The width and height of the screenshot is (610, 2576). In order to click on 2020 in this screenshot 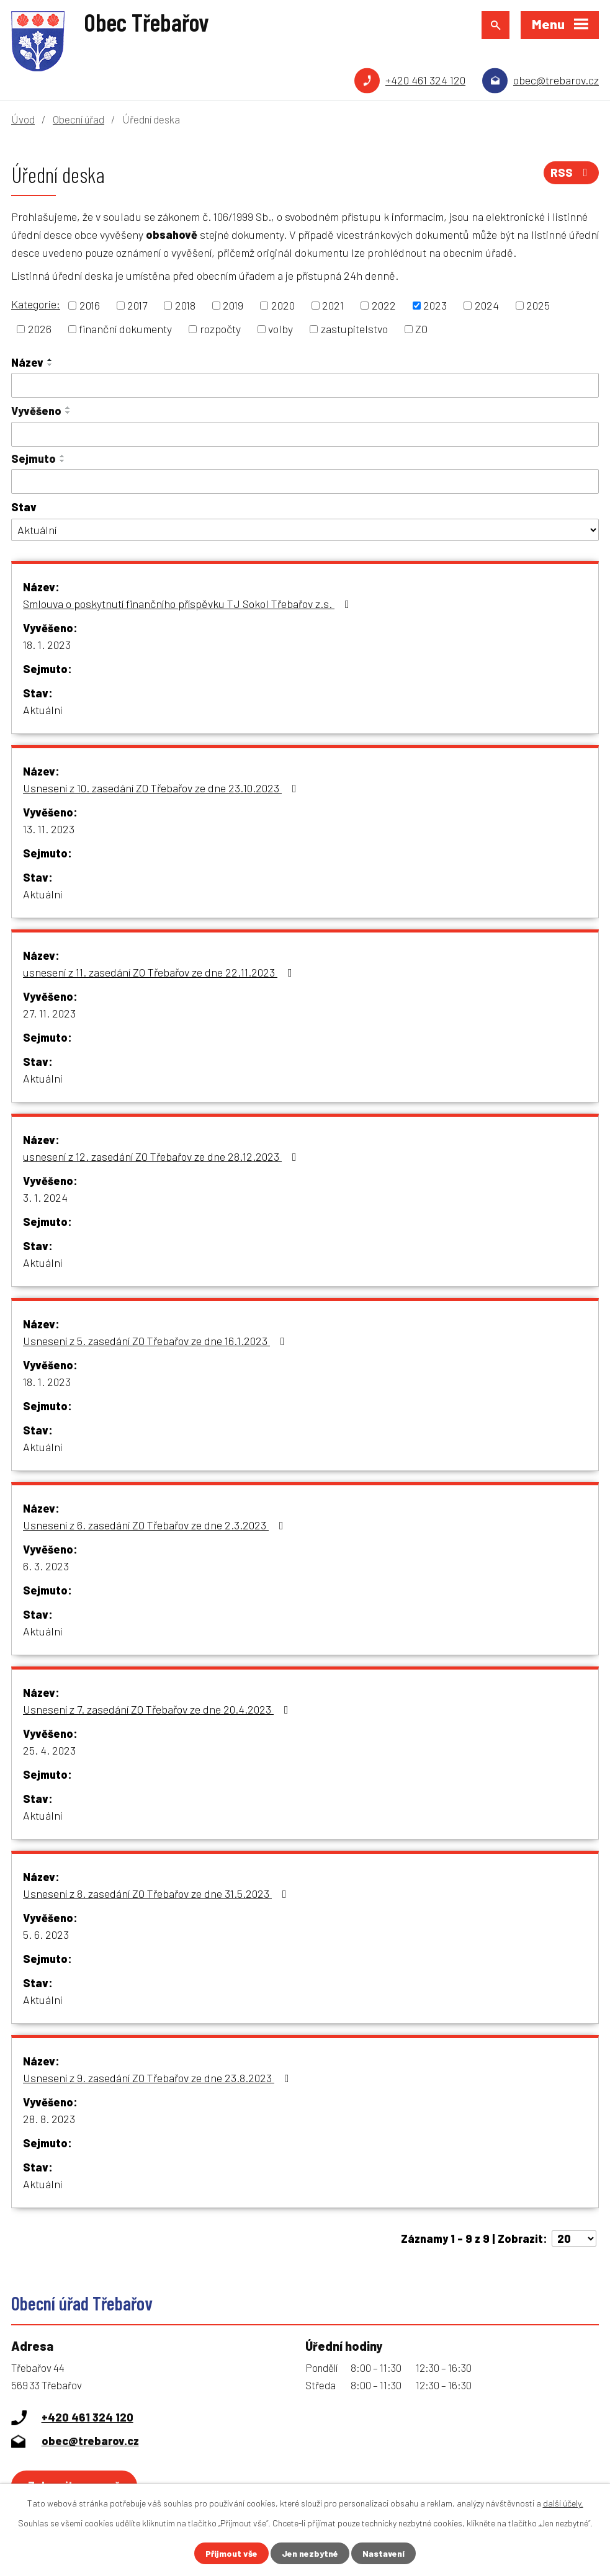, I will do `click(283, 305)`.